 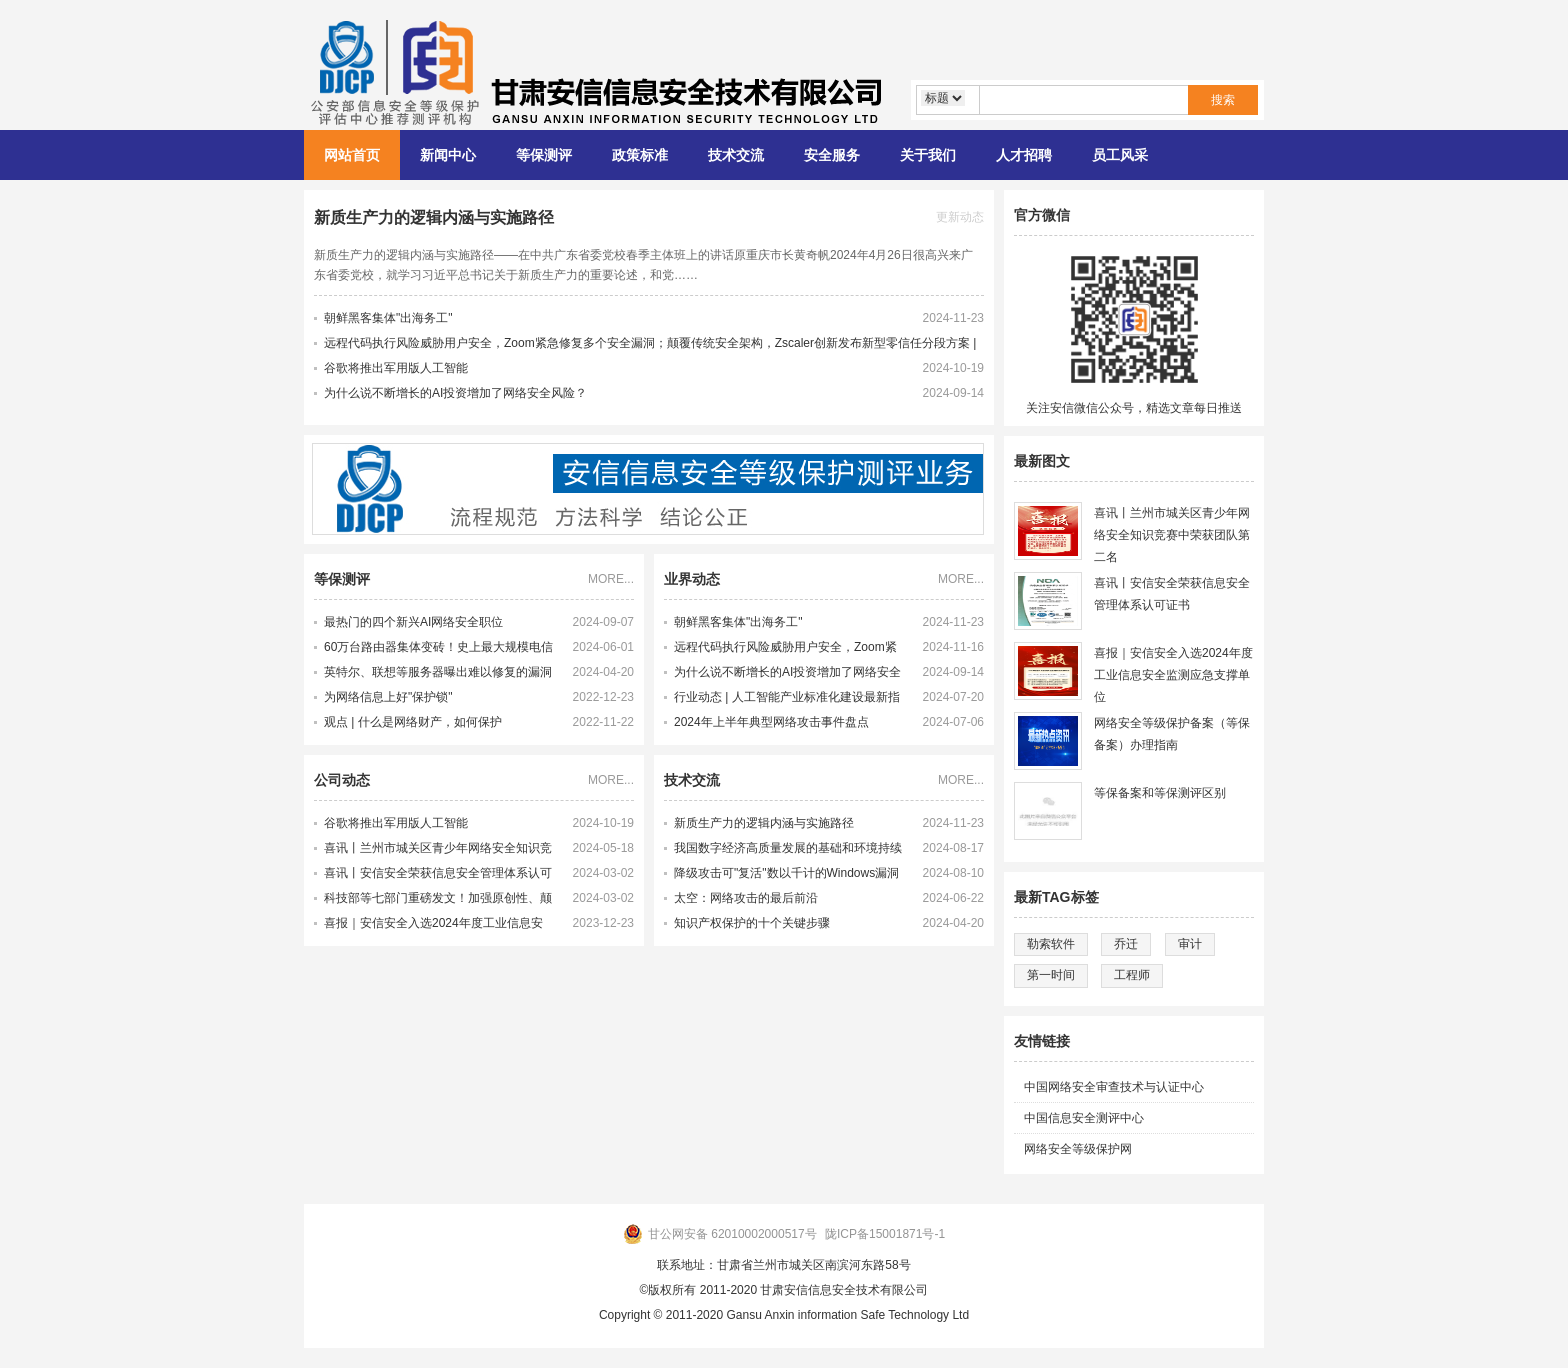 I want to click on 等保测评, so click(x=544, y=155).